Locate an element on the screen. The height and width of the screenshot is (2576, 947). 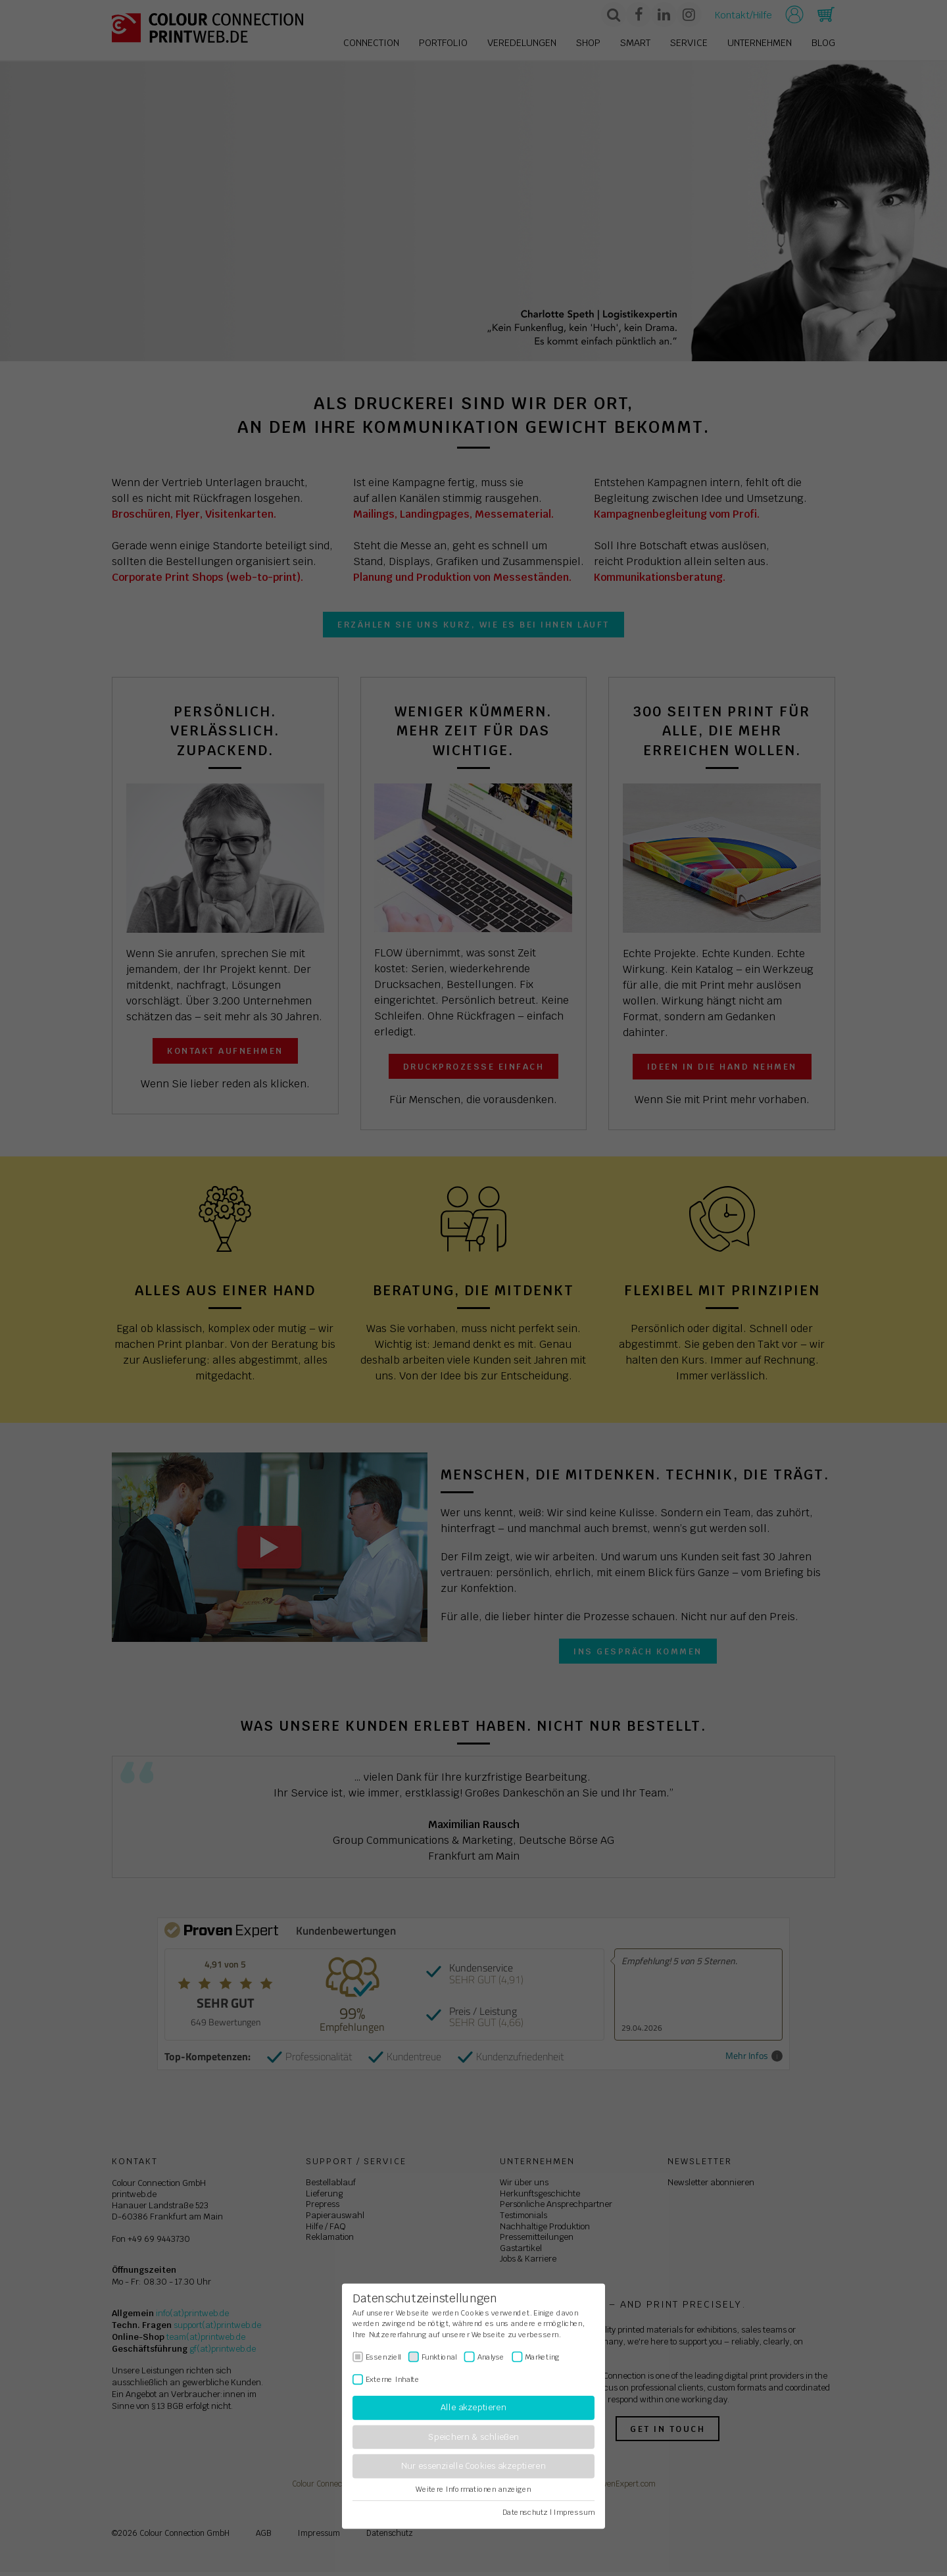
Impressum is located at coordinates (574, 2512).